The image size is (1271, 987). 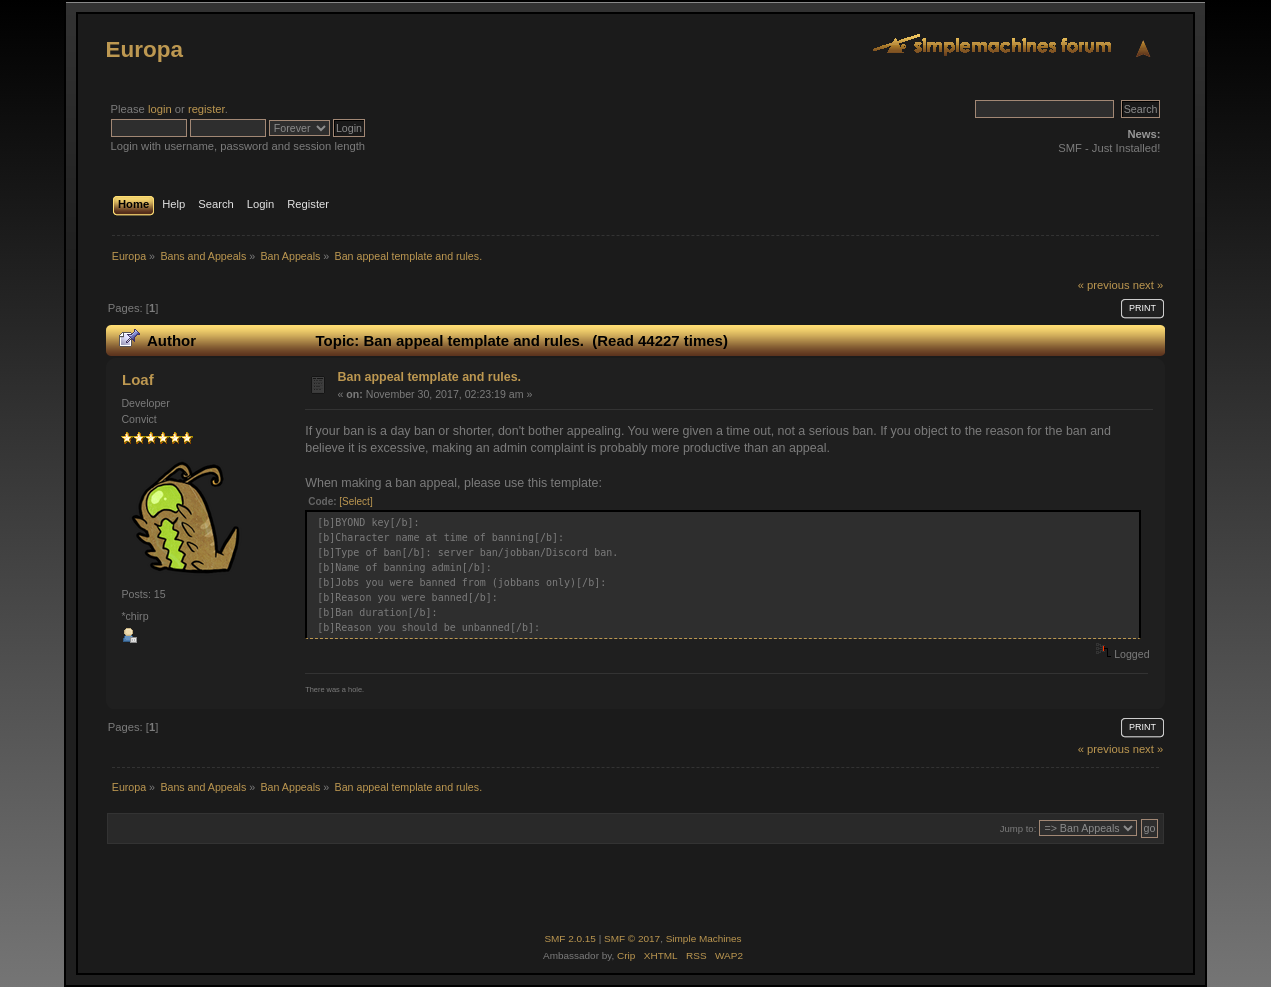 I want to click on login, so click(x=160, y=109).